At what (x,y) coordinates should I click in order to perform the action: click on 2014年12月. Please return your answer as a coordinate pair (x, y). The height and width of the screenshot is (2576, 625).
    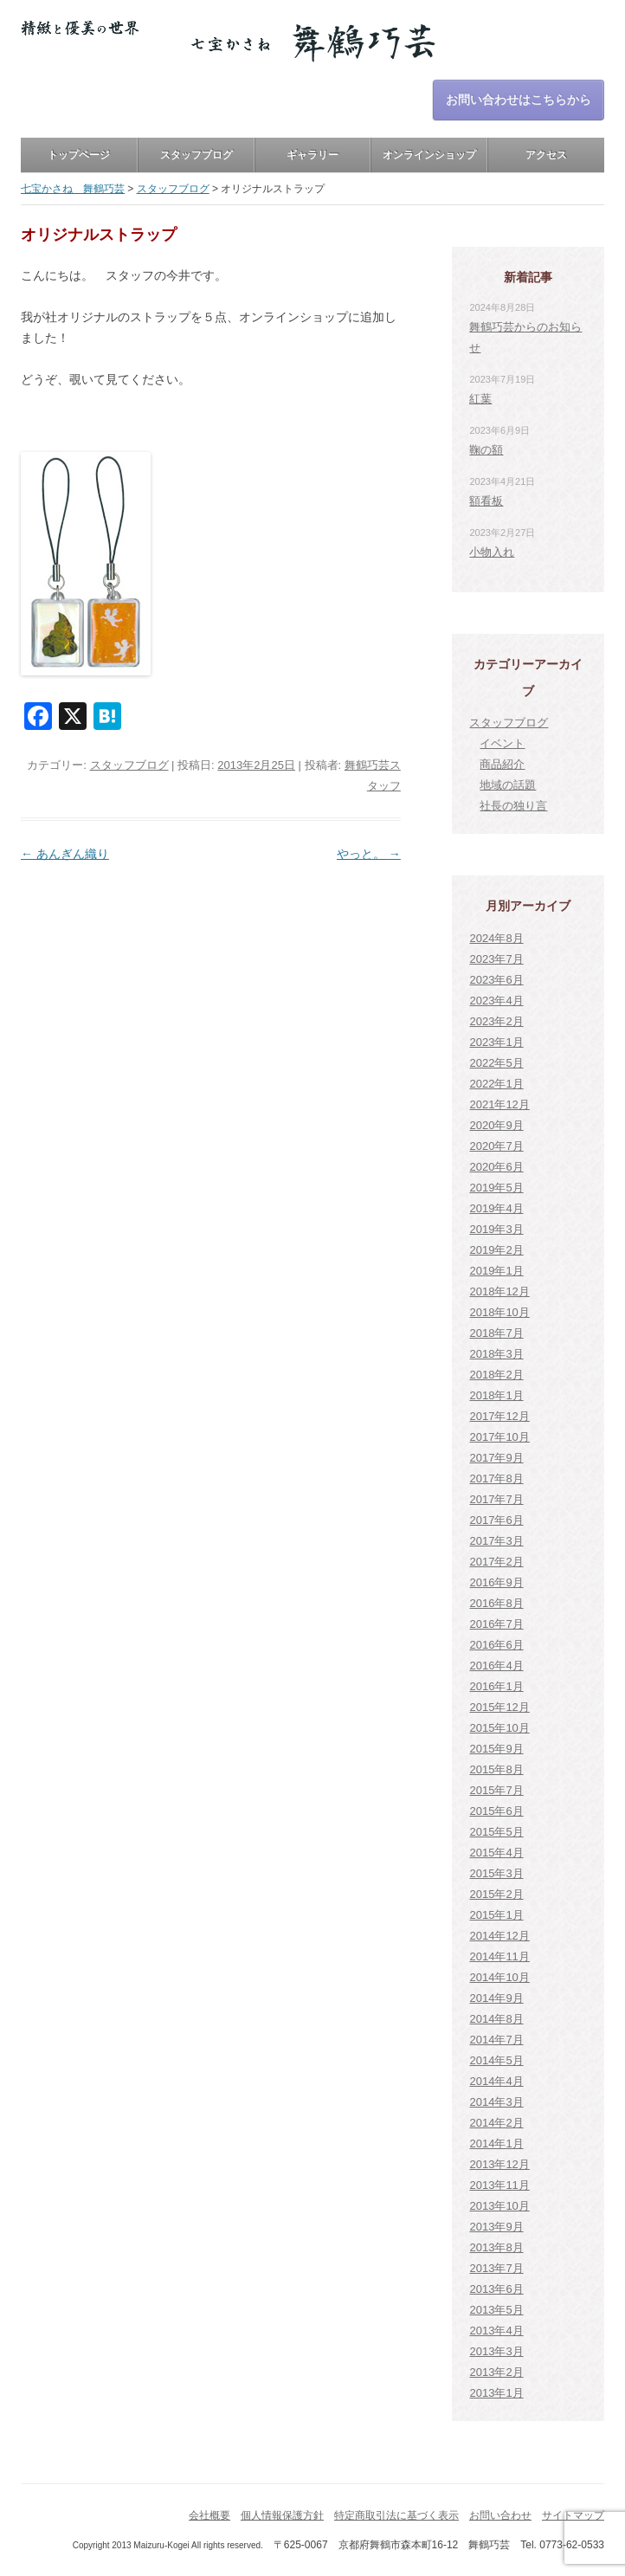
    Looking at the image, I should click on (499, 1935).